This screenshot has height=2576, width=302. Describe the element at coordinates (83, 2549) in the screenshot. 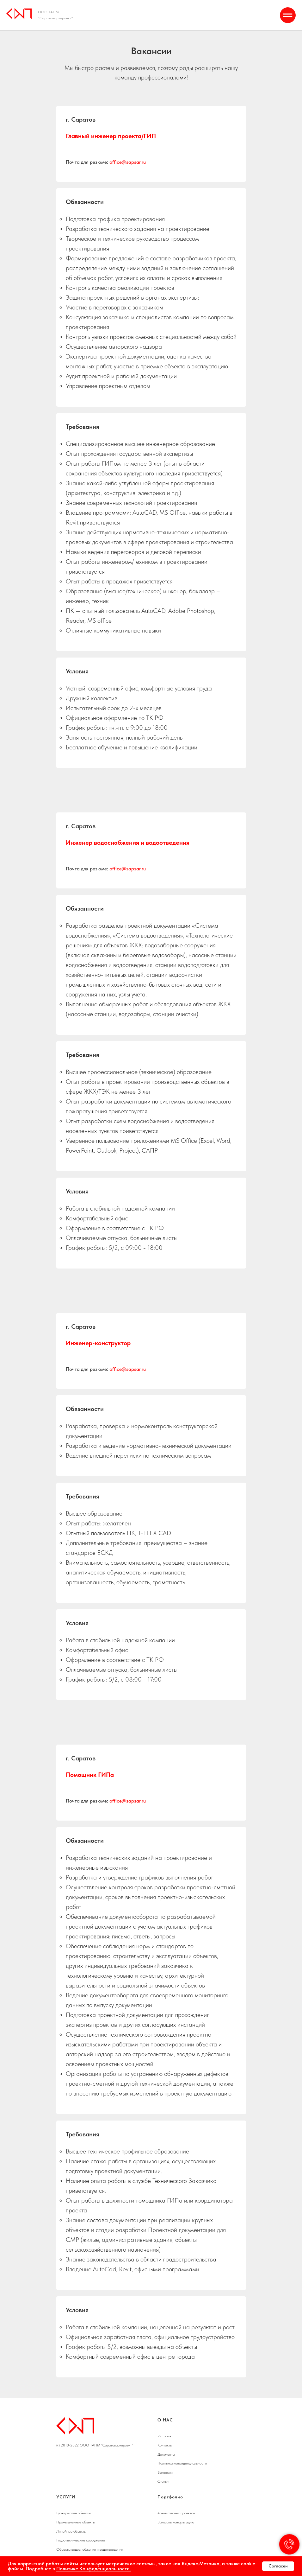

I see `Объекты водоснабжения и водотв` at that location.